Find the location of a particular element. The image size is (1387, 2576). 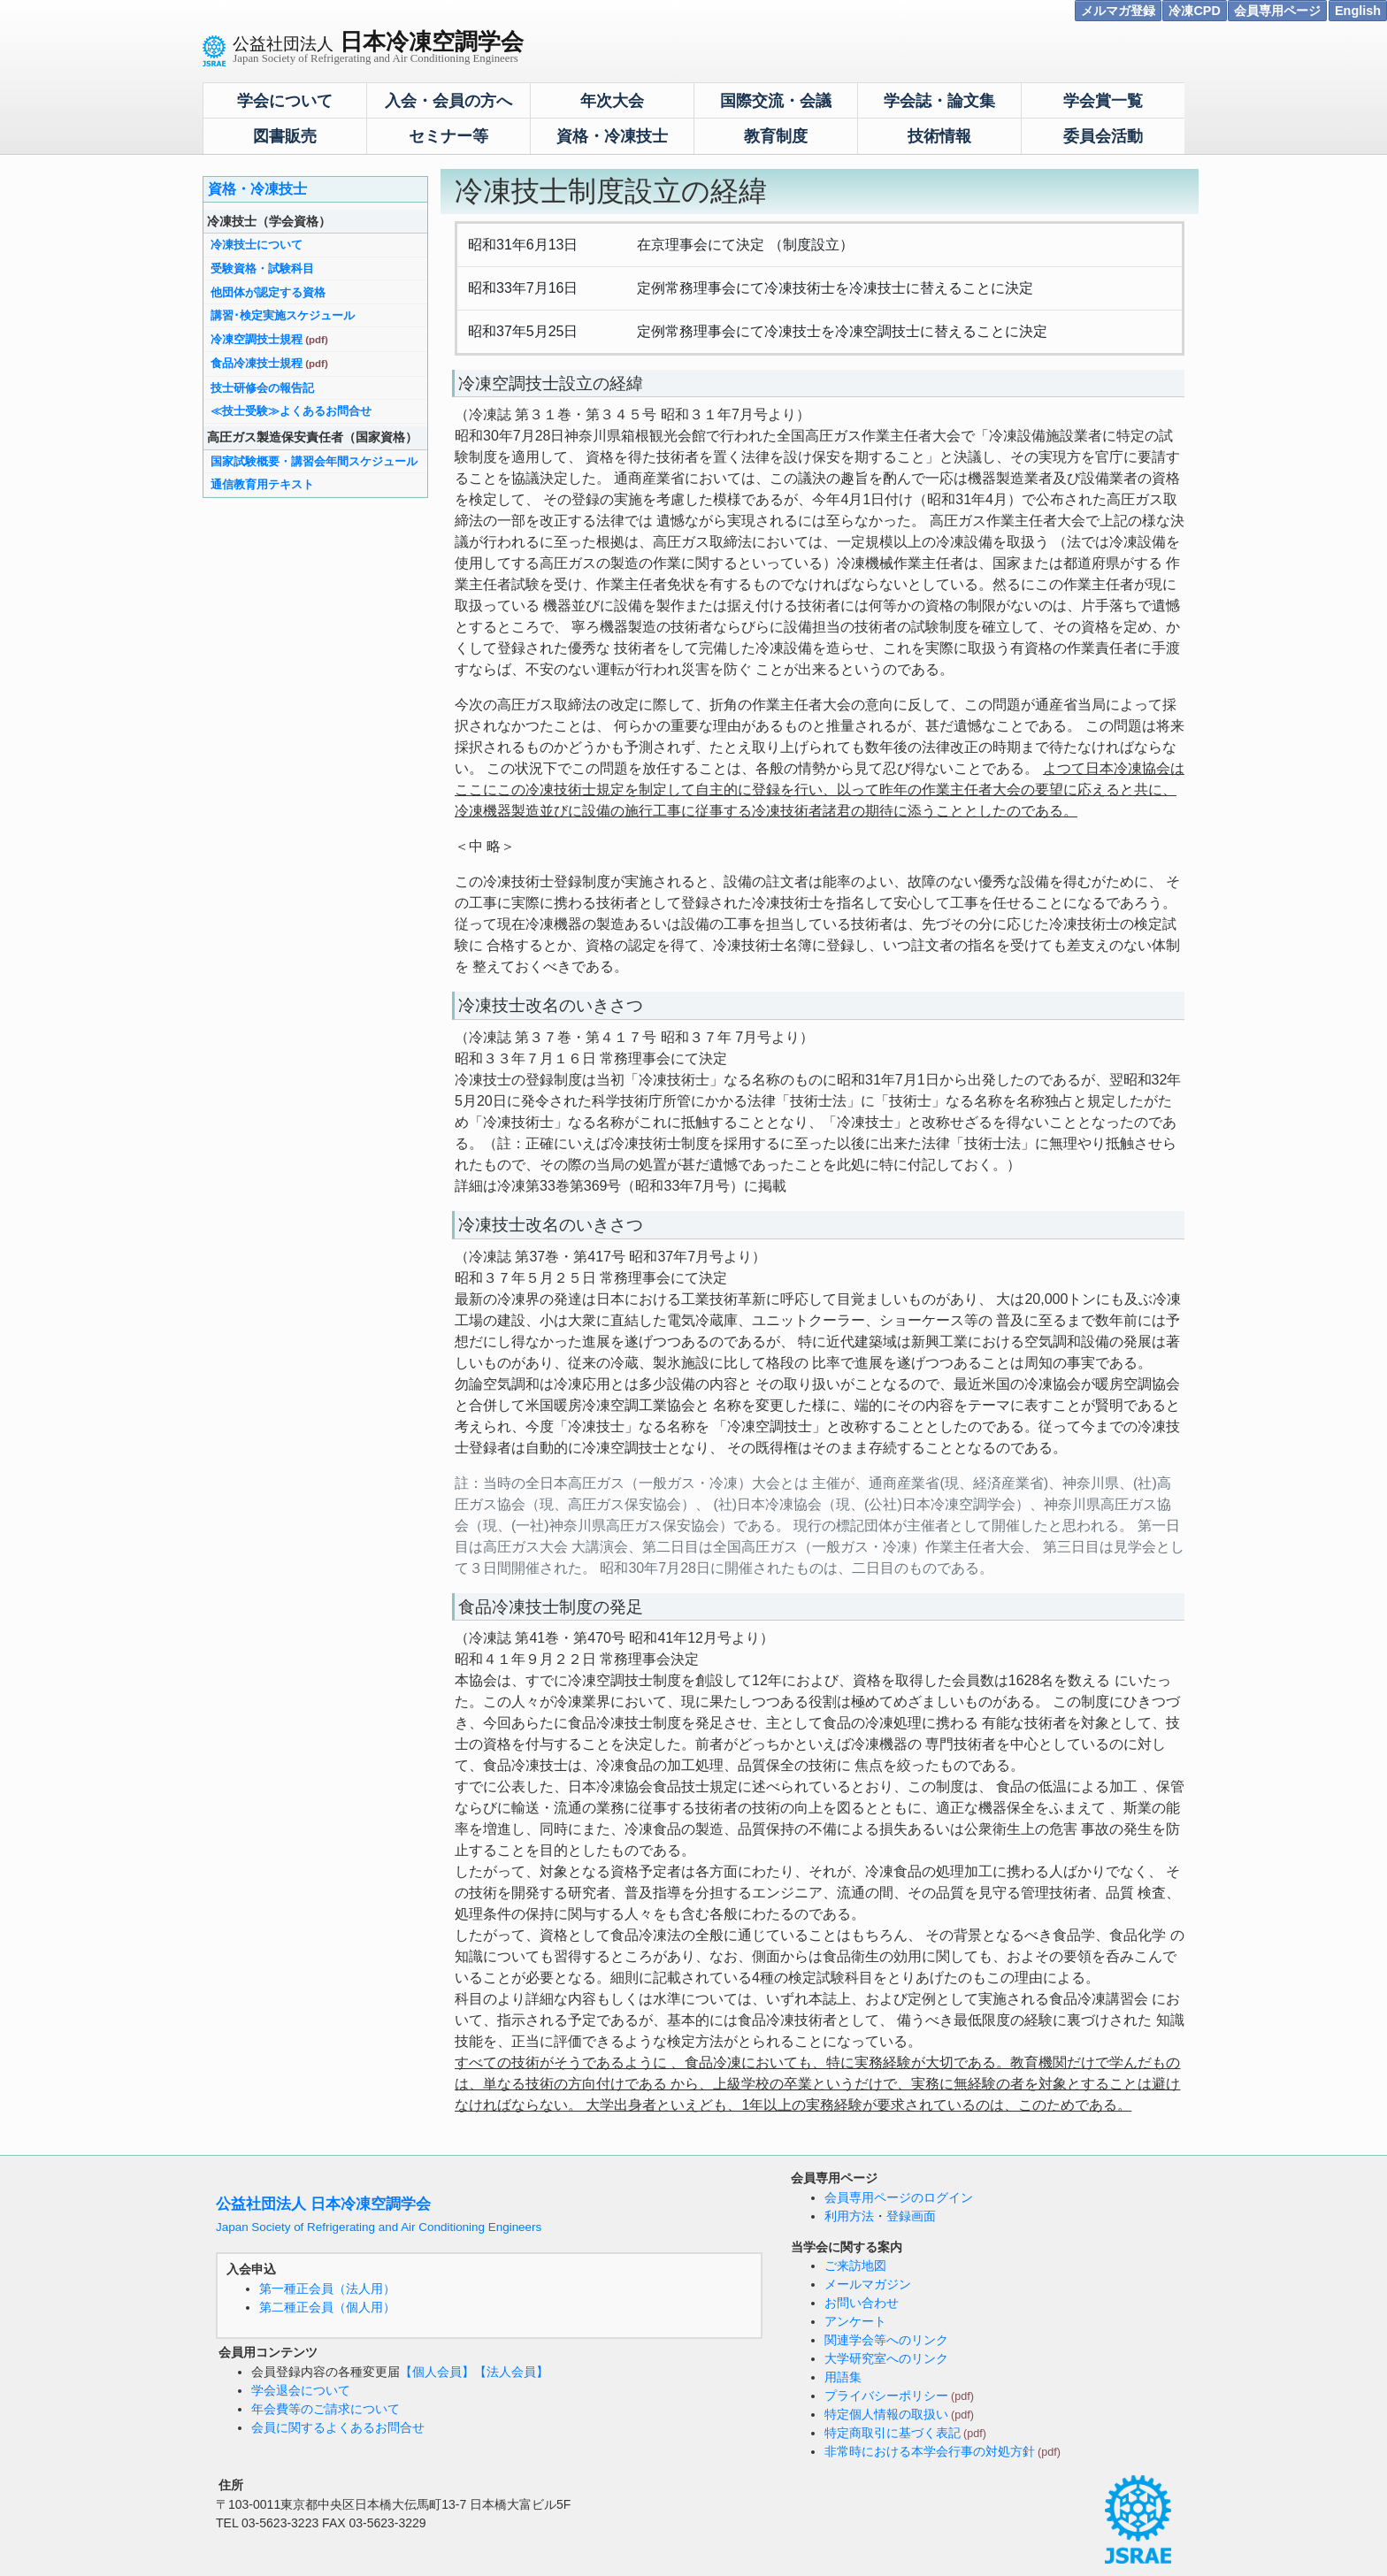

入会・会員の方へ is located at coordinates (448, 101).